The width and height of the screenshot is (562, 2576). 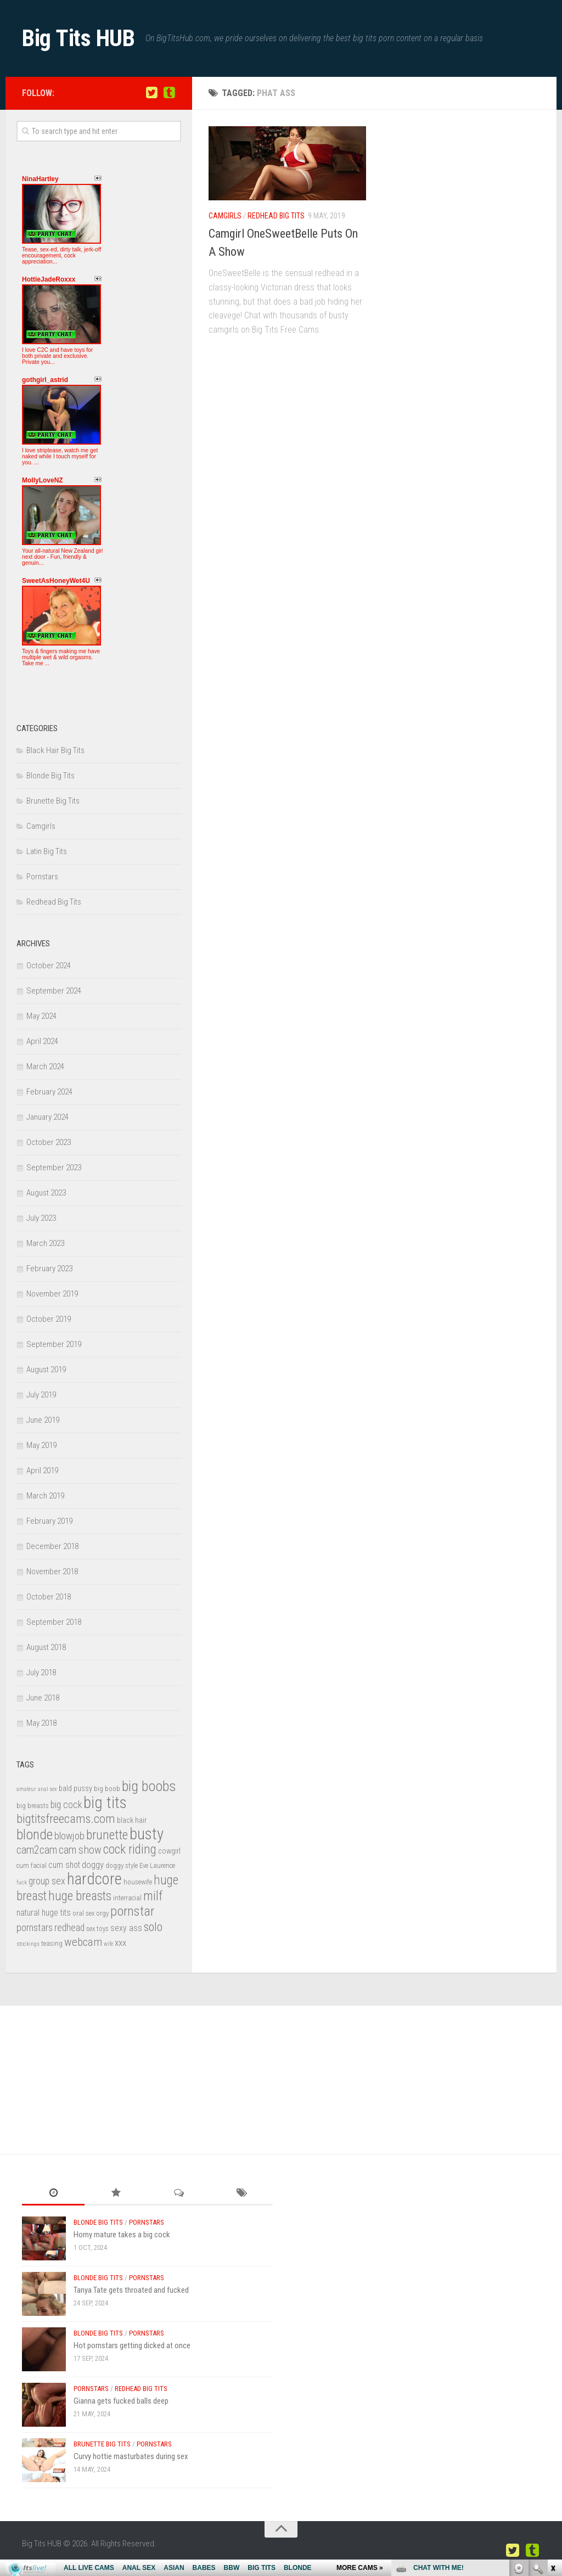 I want to click on February 2024, so click(x=49, y=1092).